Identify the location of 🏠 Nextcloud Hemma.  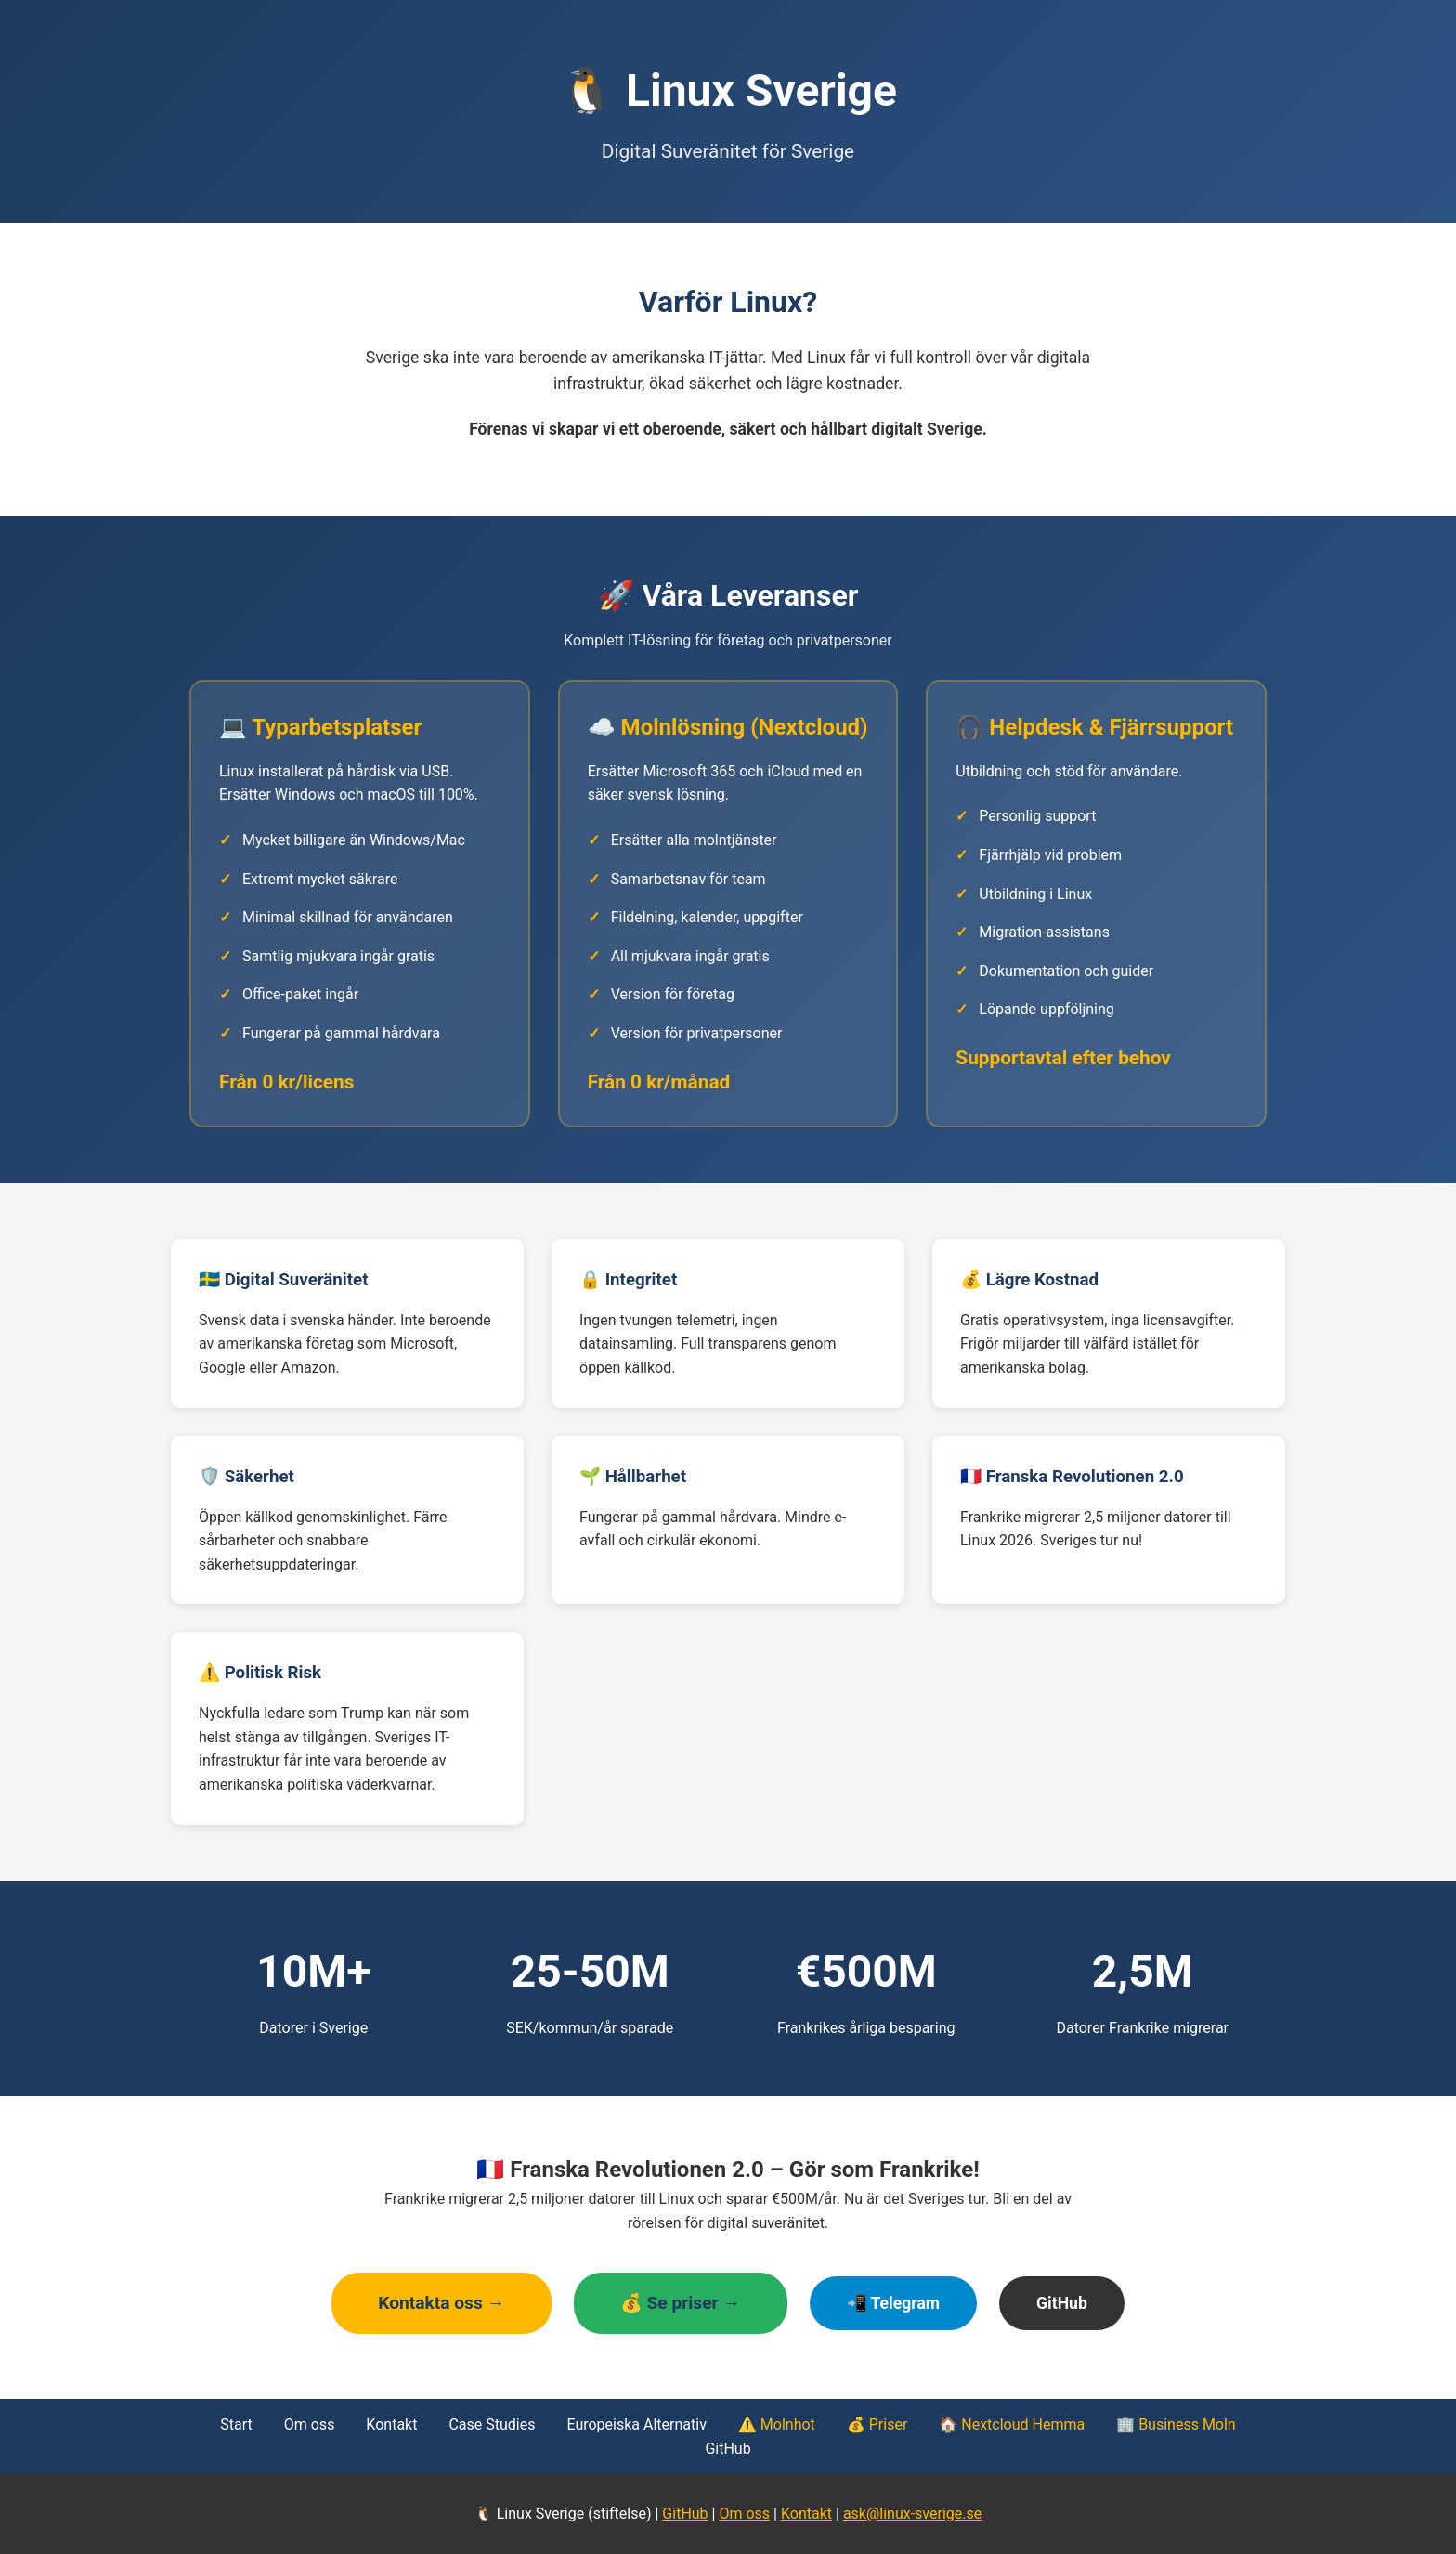
(1012, 2424).